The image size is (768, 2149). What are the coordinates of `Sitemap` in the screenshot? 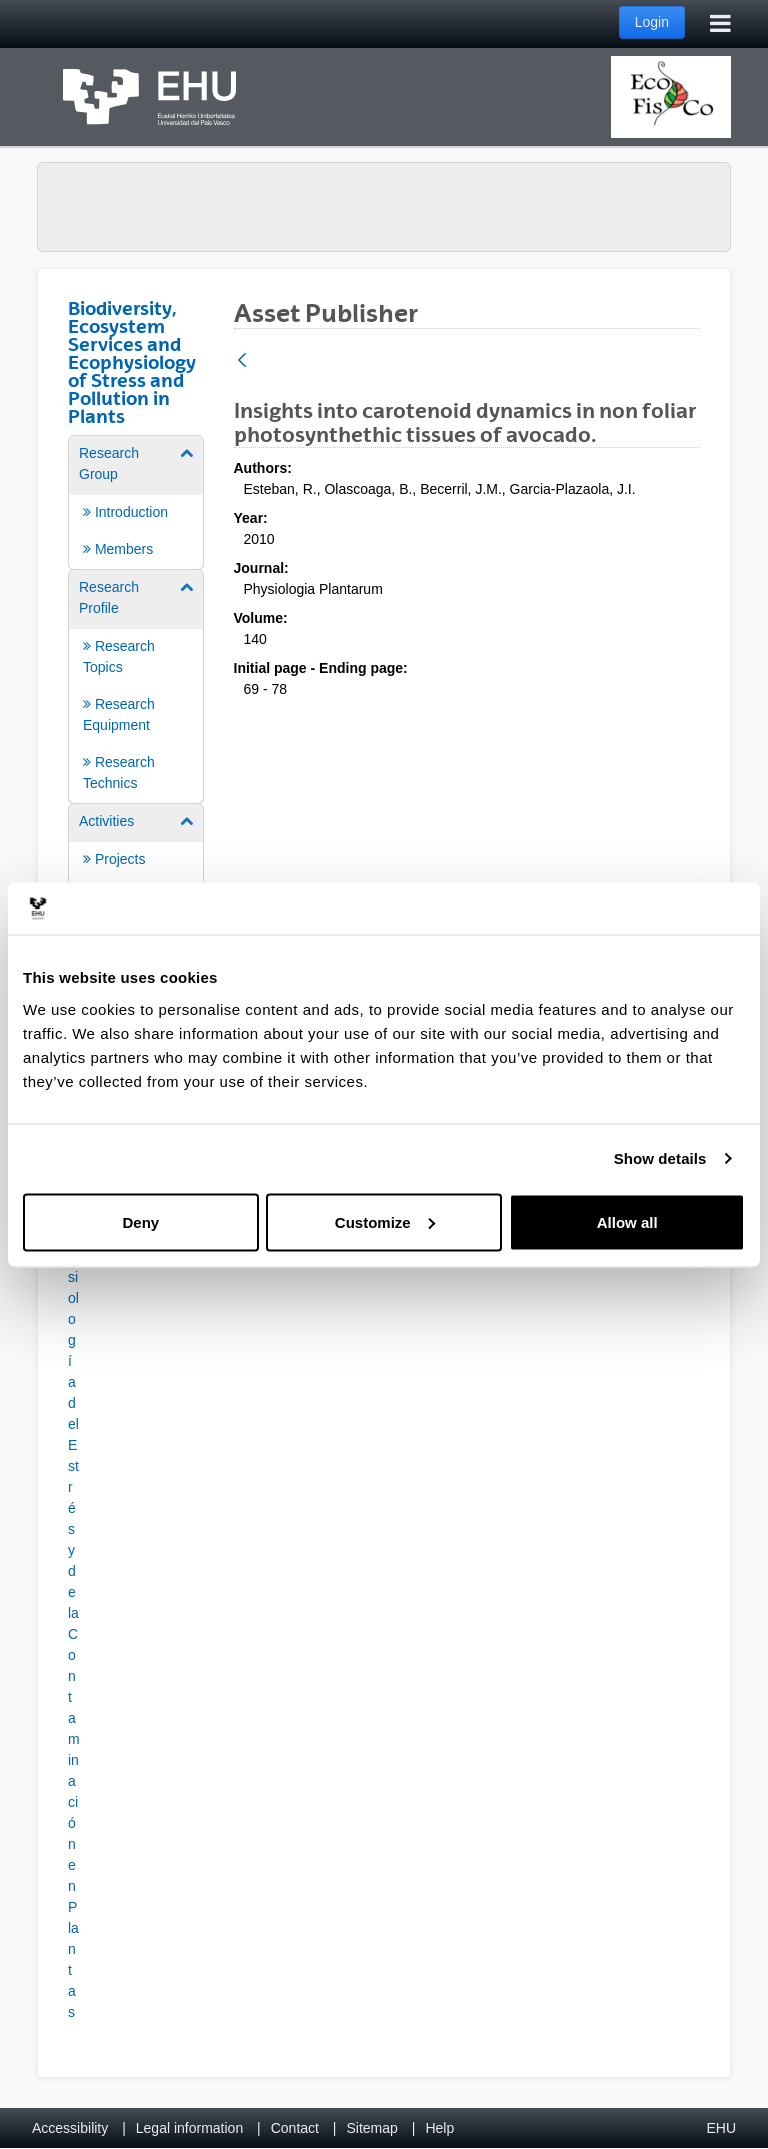 It's located at (372, 2128).